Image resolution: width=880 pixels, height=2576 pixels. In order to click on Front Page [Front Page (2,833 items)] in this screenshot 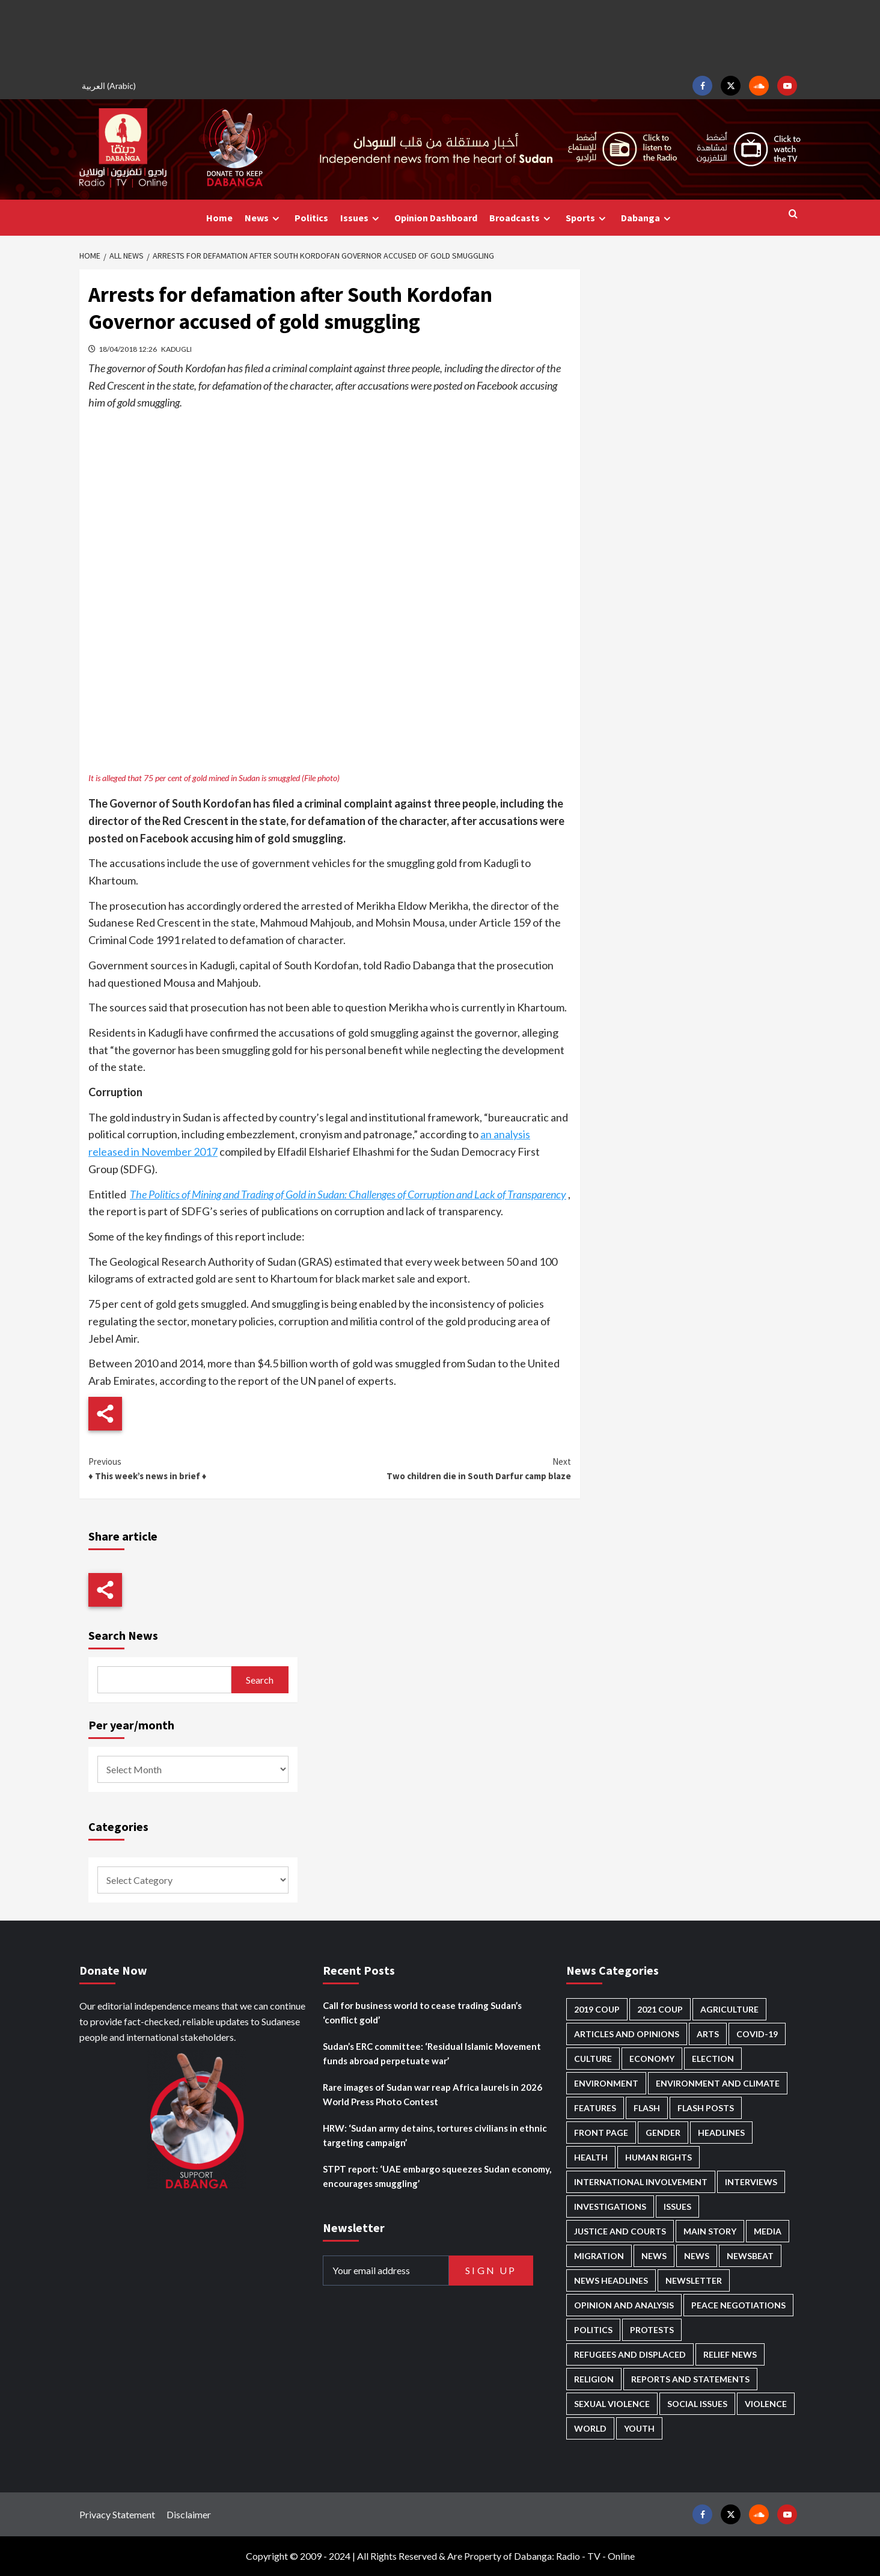, I will do `click(601, 2132)`.